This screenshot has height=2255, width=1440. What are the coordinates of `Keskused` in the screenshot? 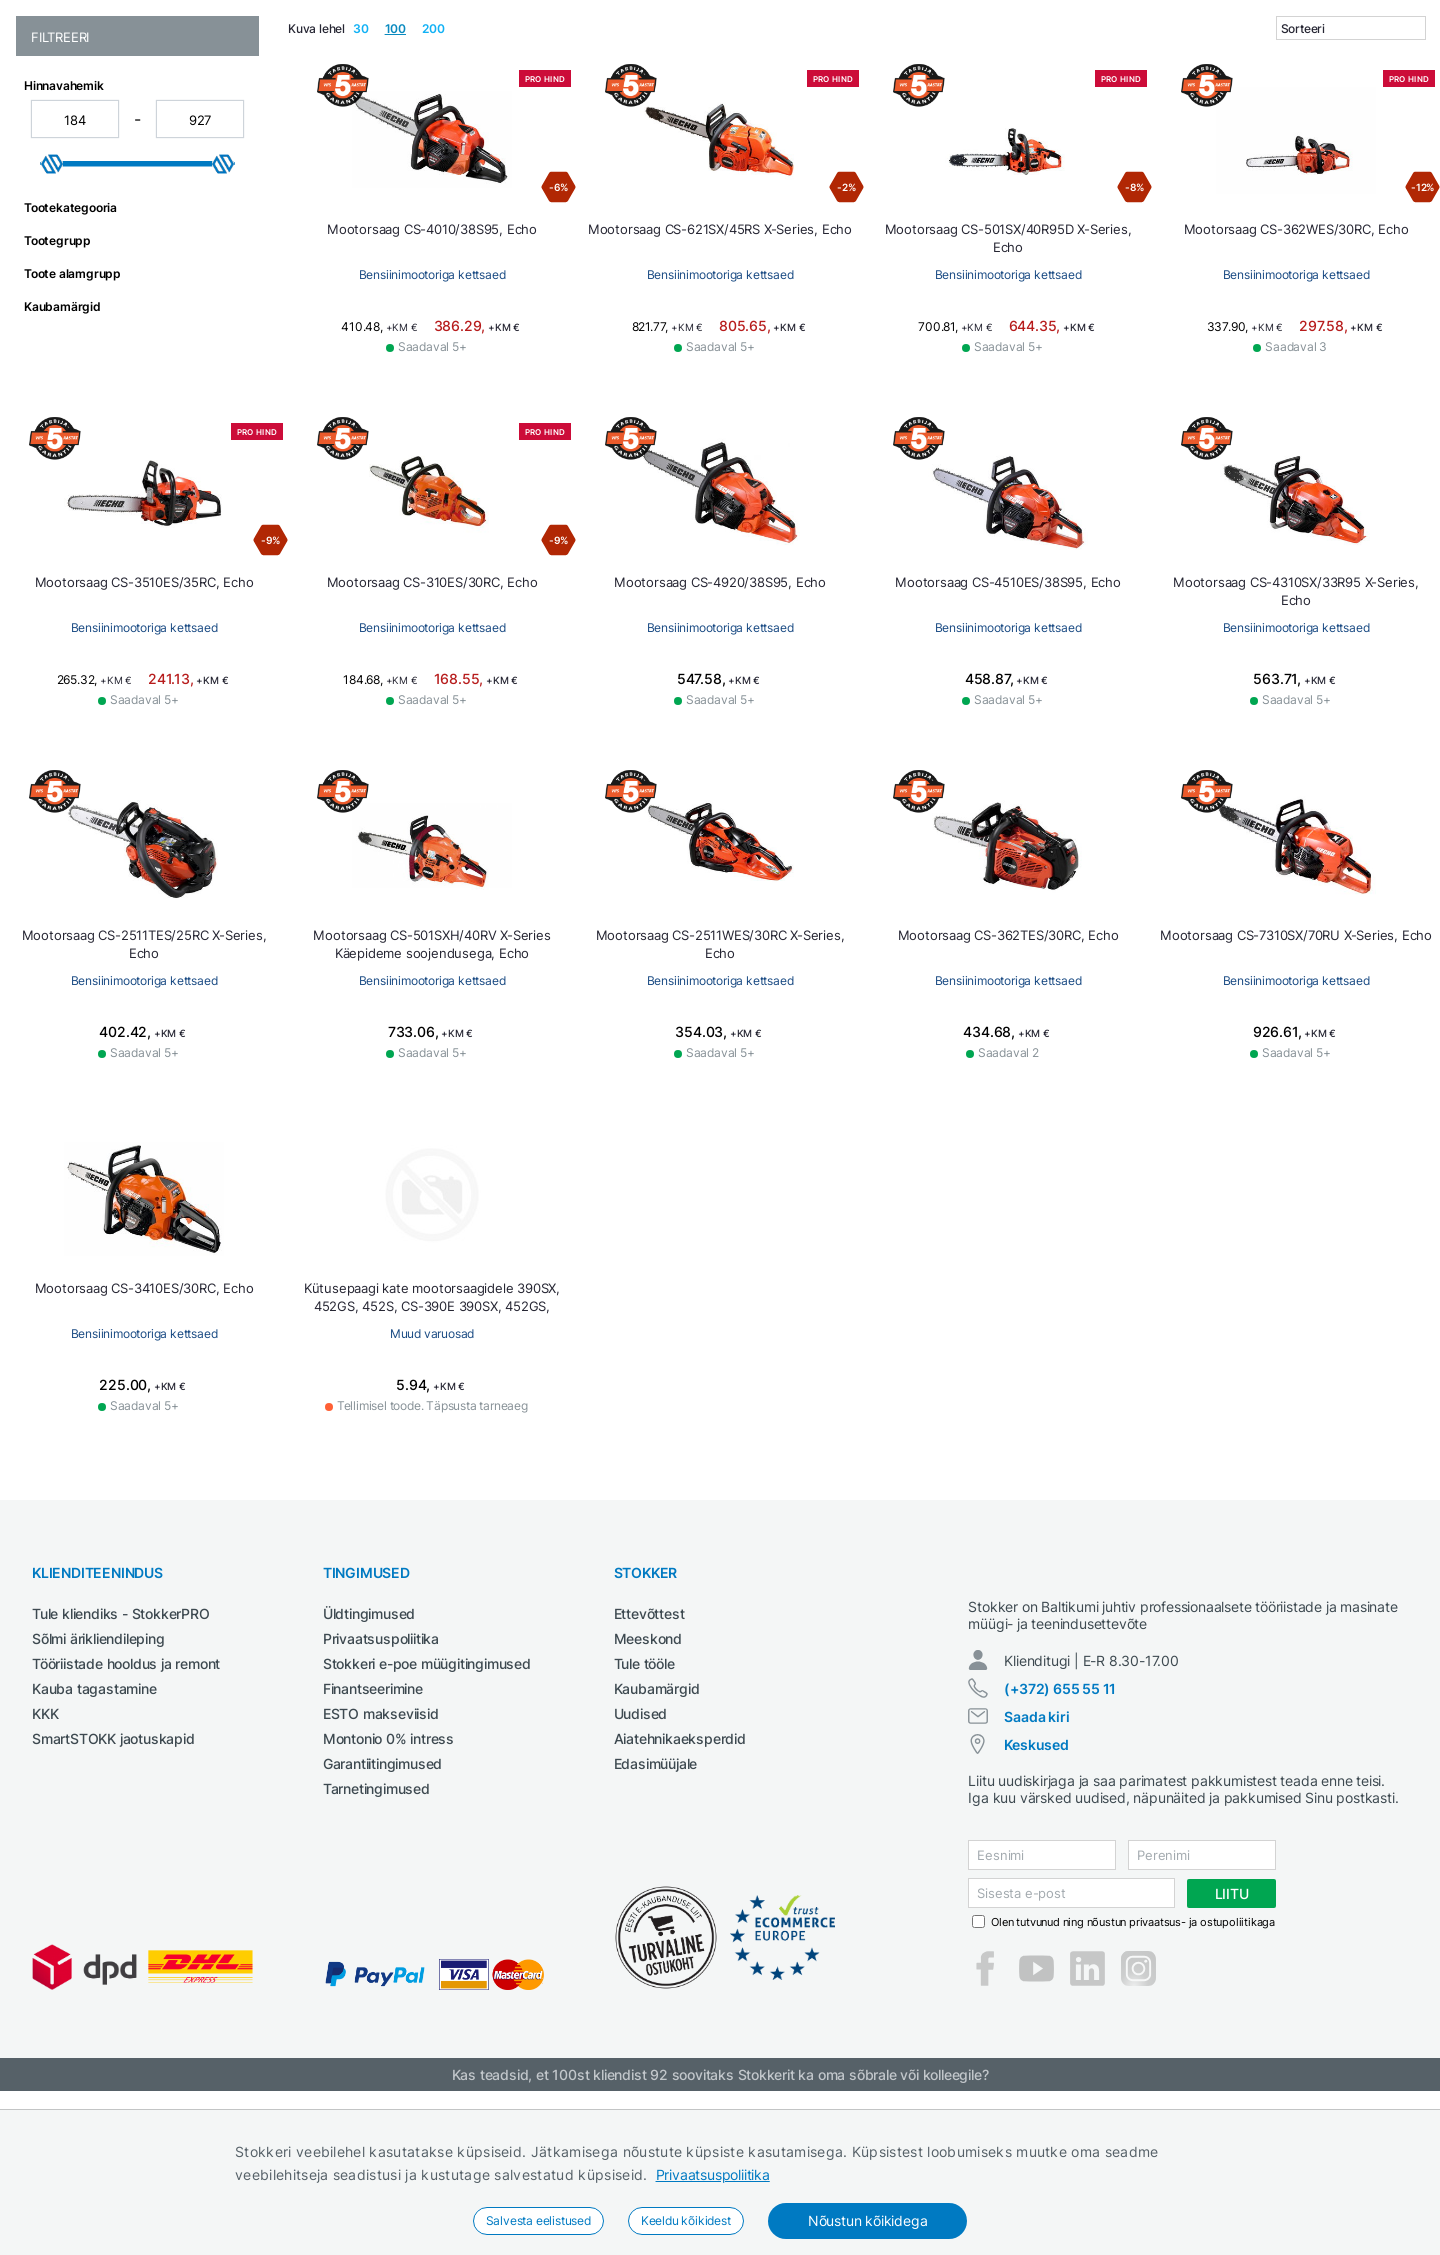 It's located at (1036, 1908).